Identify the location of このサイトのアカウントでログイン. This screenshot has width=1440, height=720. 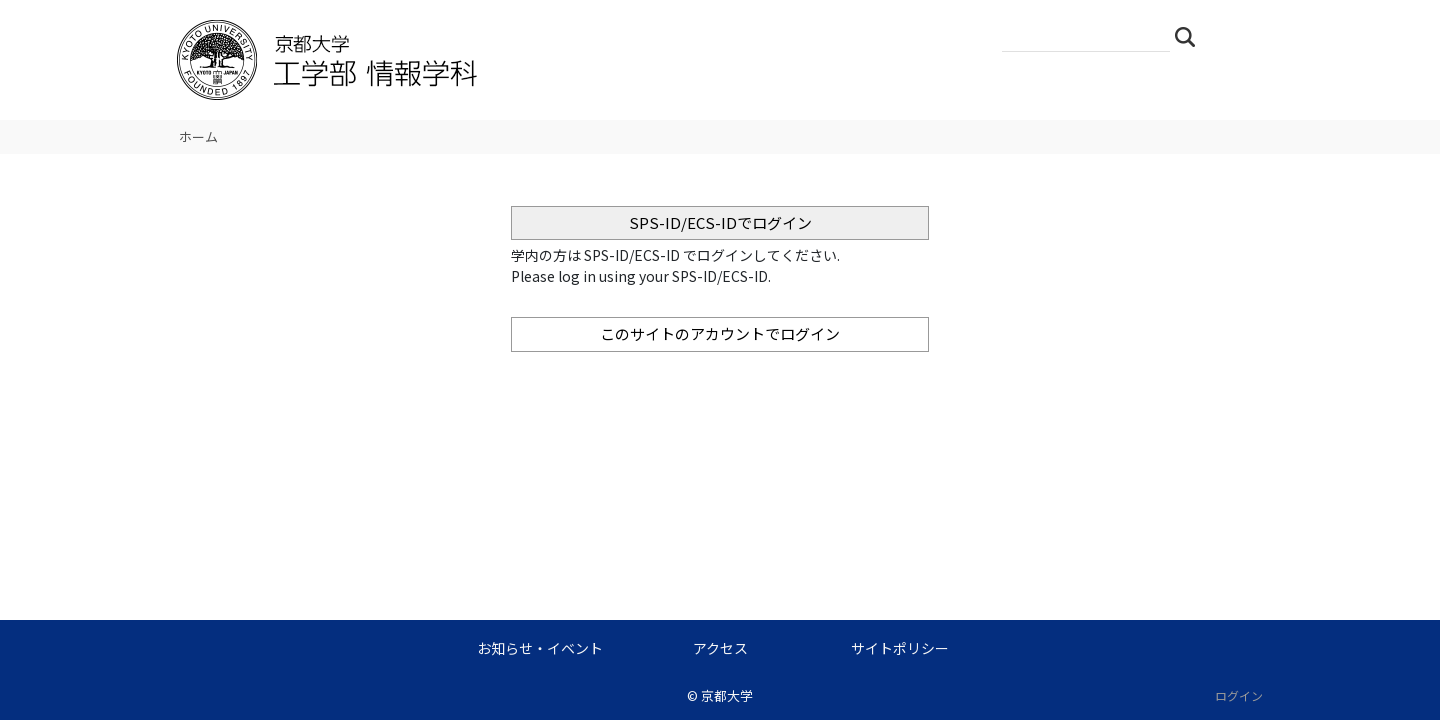
(720, 333).